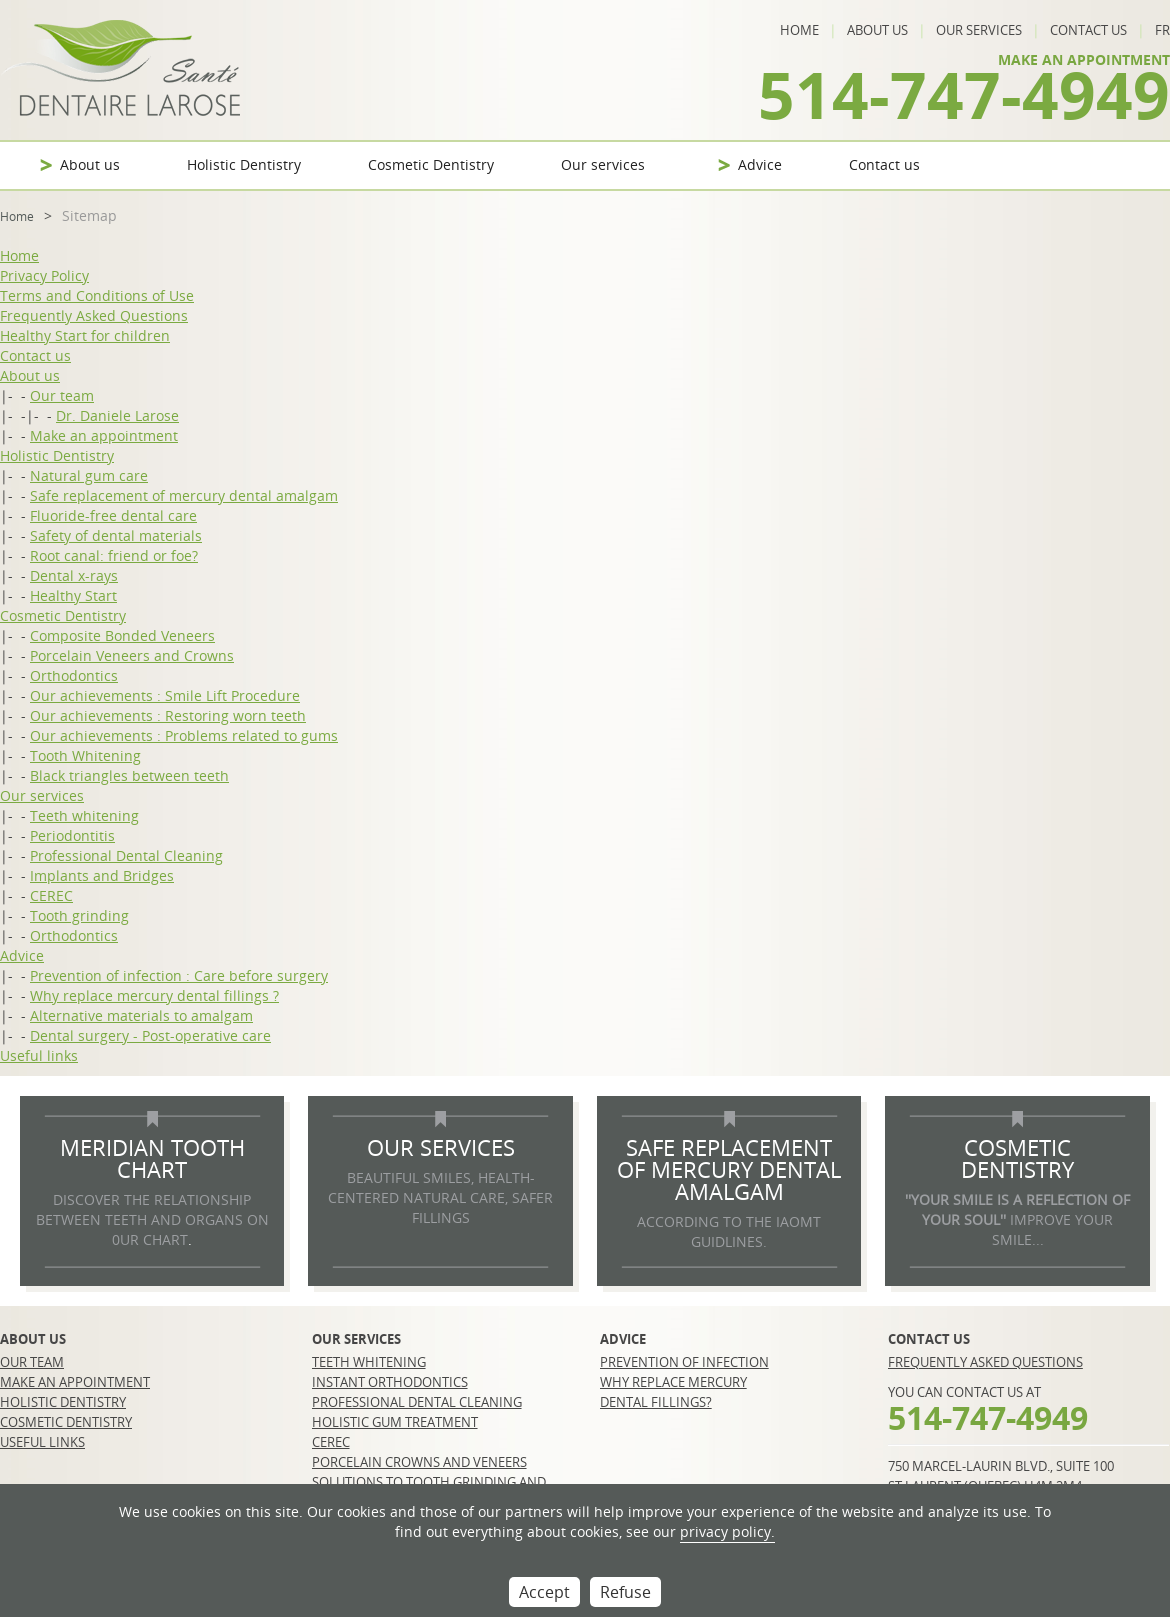 This screenshot has height=1617, width=1170. Describe the element at coordinates (129, 775) in the screenshot. I see `Black triangles between teeth` at that location.